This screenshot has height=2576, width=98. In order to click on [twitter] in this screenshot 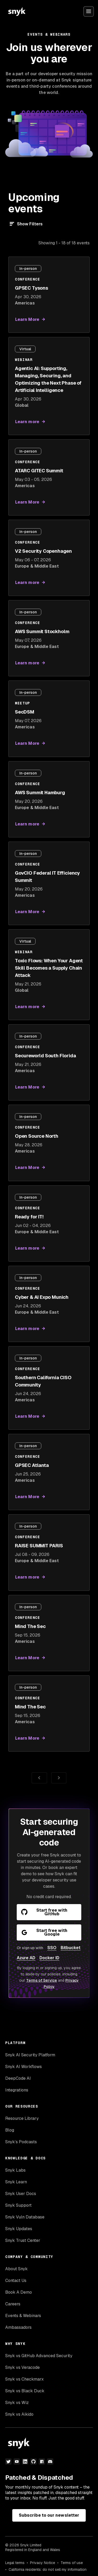, I will do `click(8, 2461)`.